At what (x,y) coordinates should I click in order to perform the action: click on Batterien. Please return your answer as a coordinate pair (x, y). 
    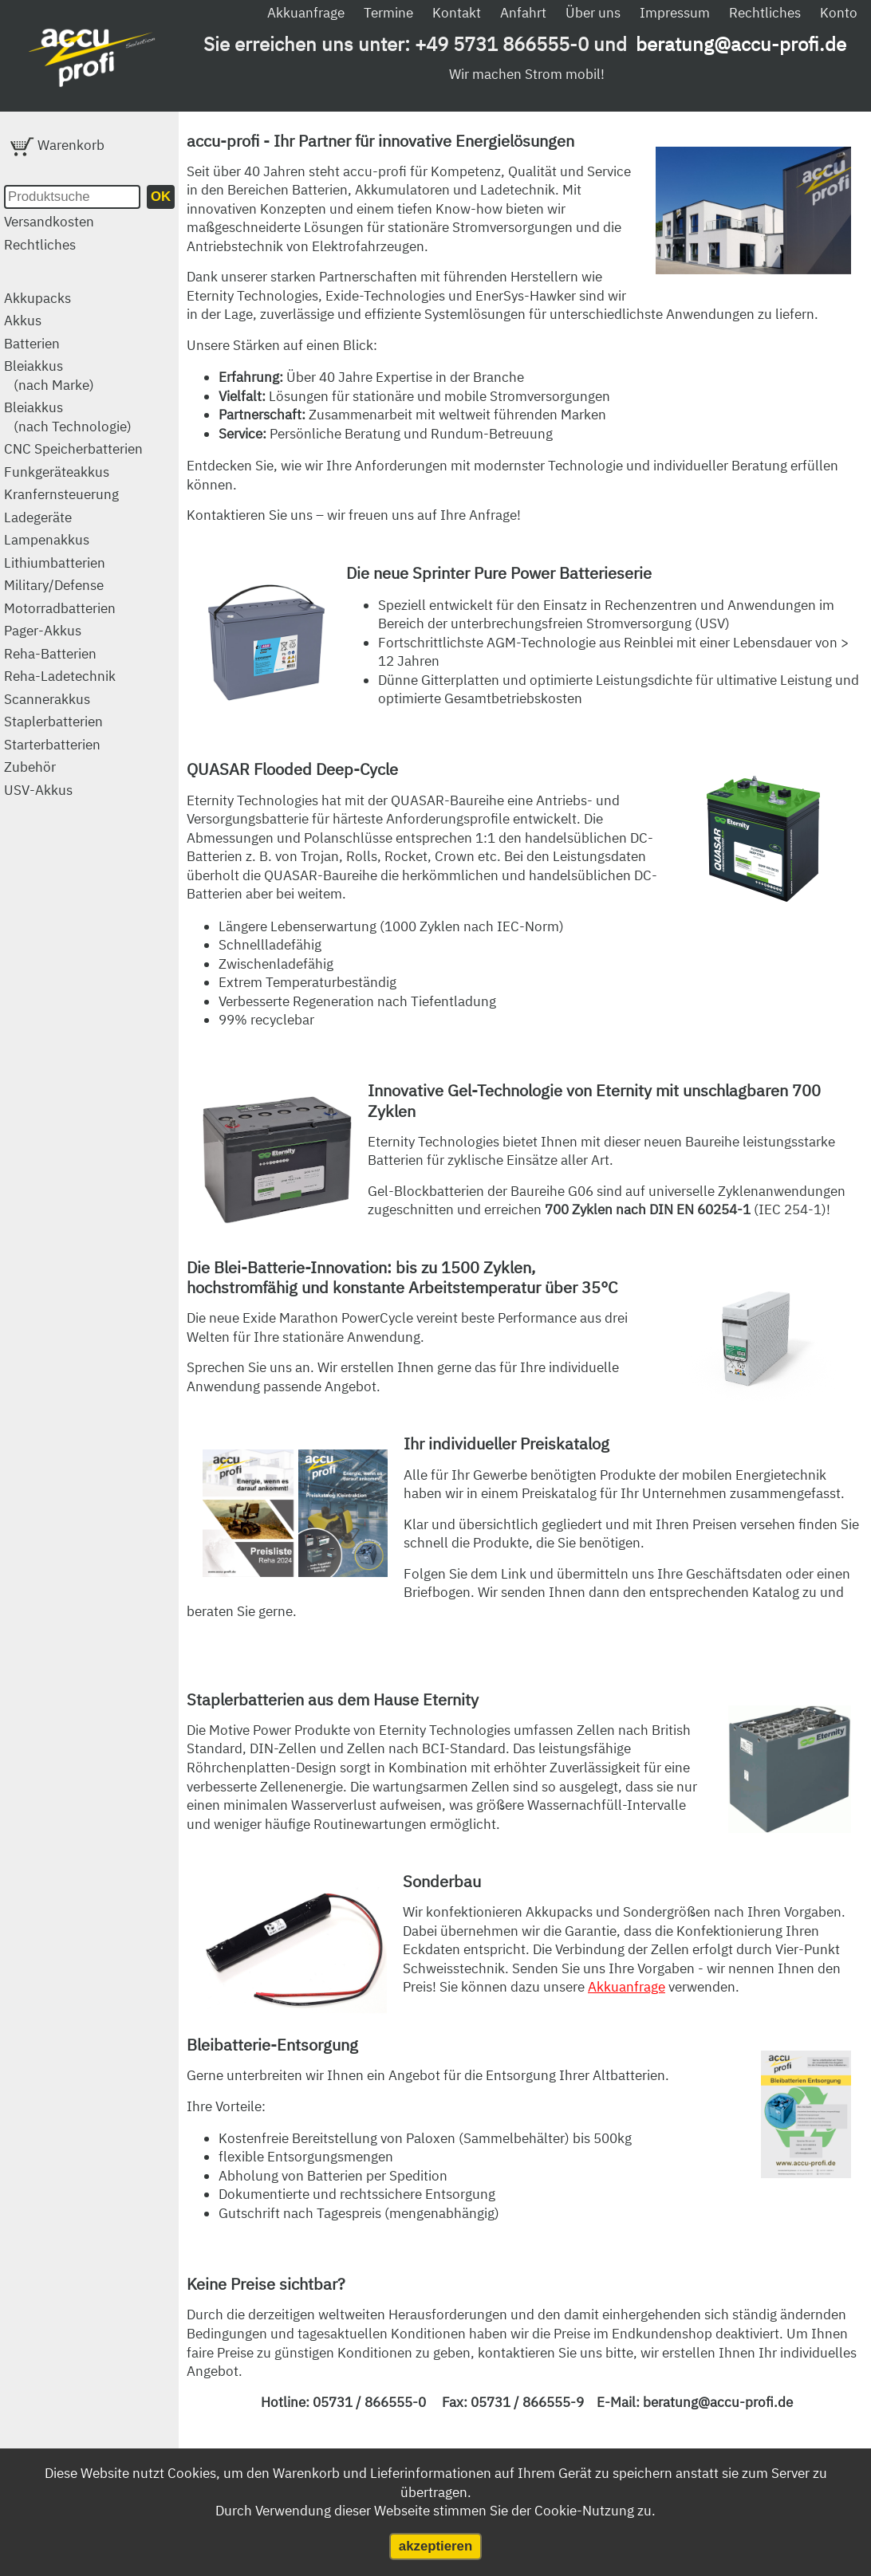
    Looking at the image, I should click on (32, 343).